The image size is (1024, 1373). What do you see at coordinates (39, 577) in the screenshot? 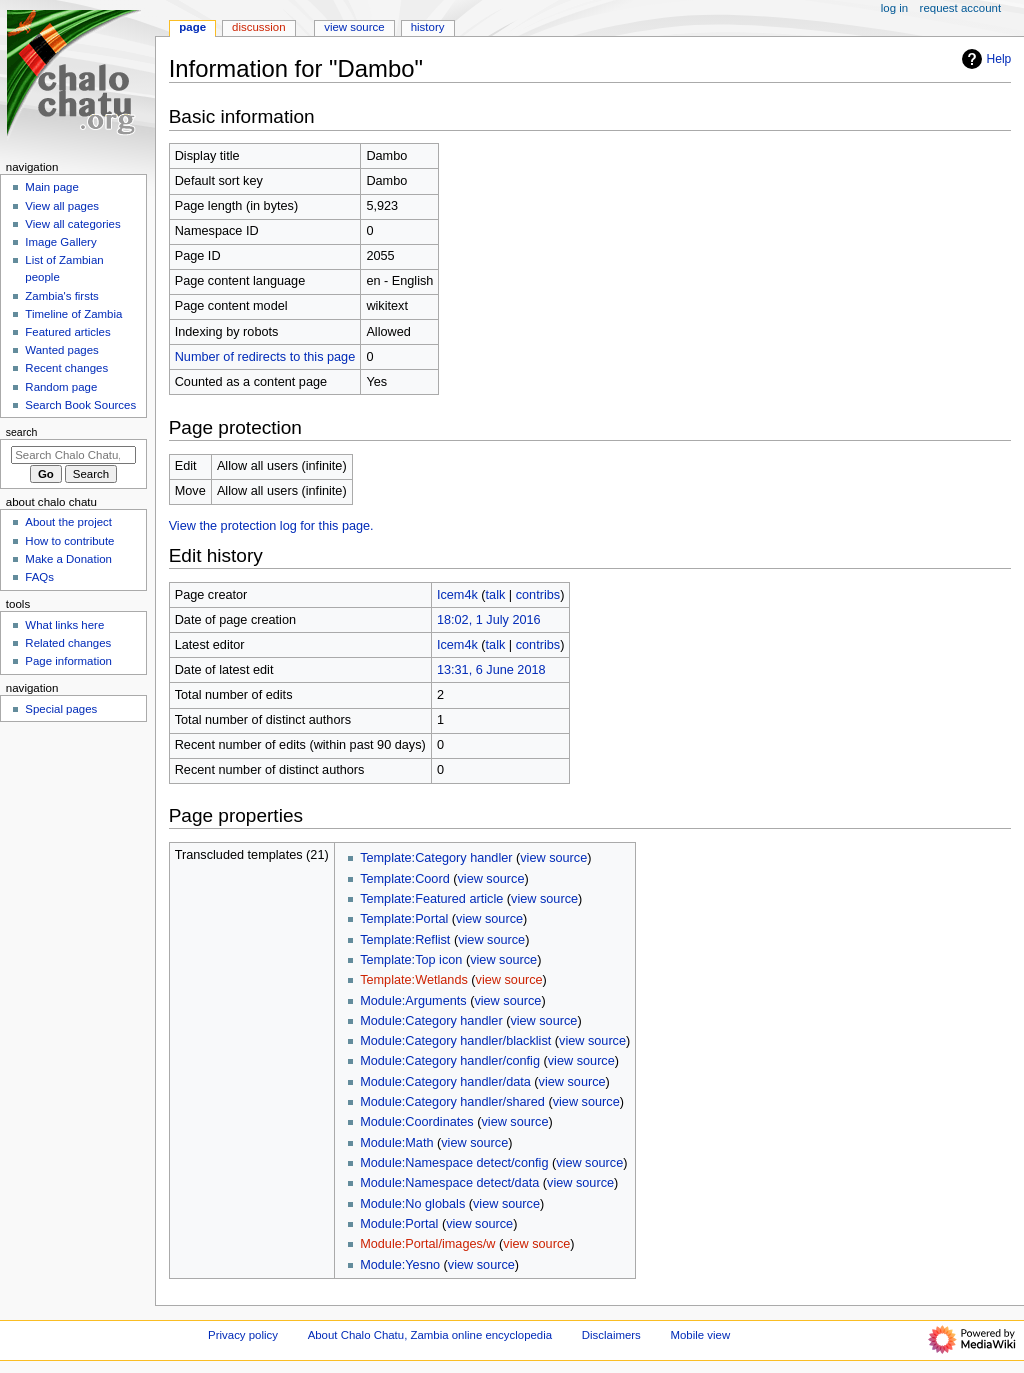
I see `FAQs` at bounding box center [39, 577].